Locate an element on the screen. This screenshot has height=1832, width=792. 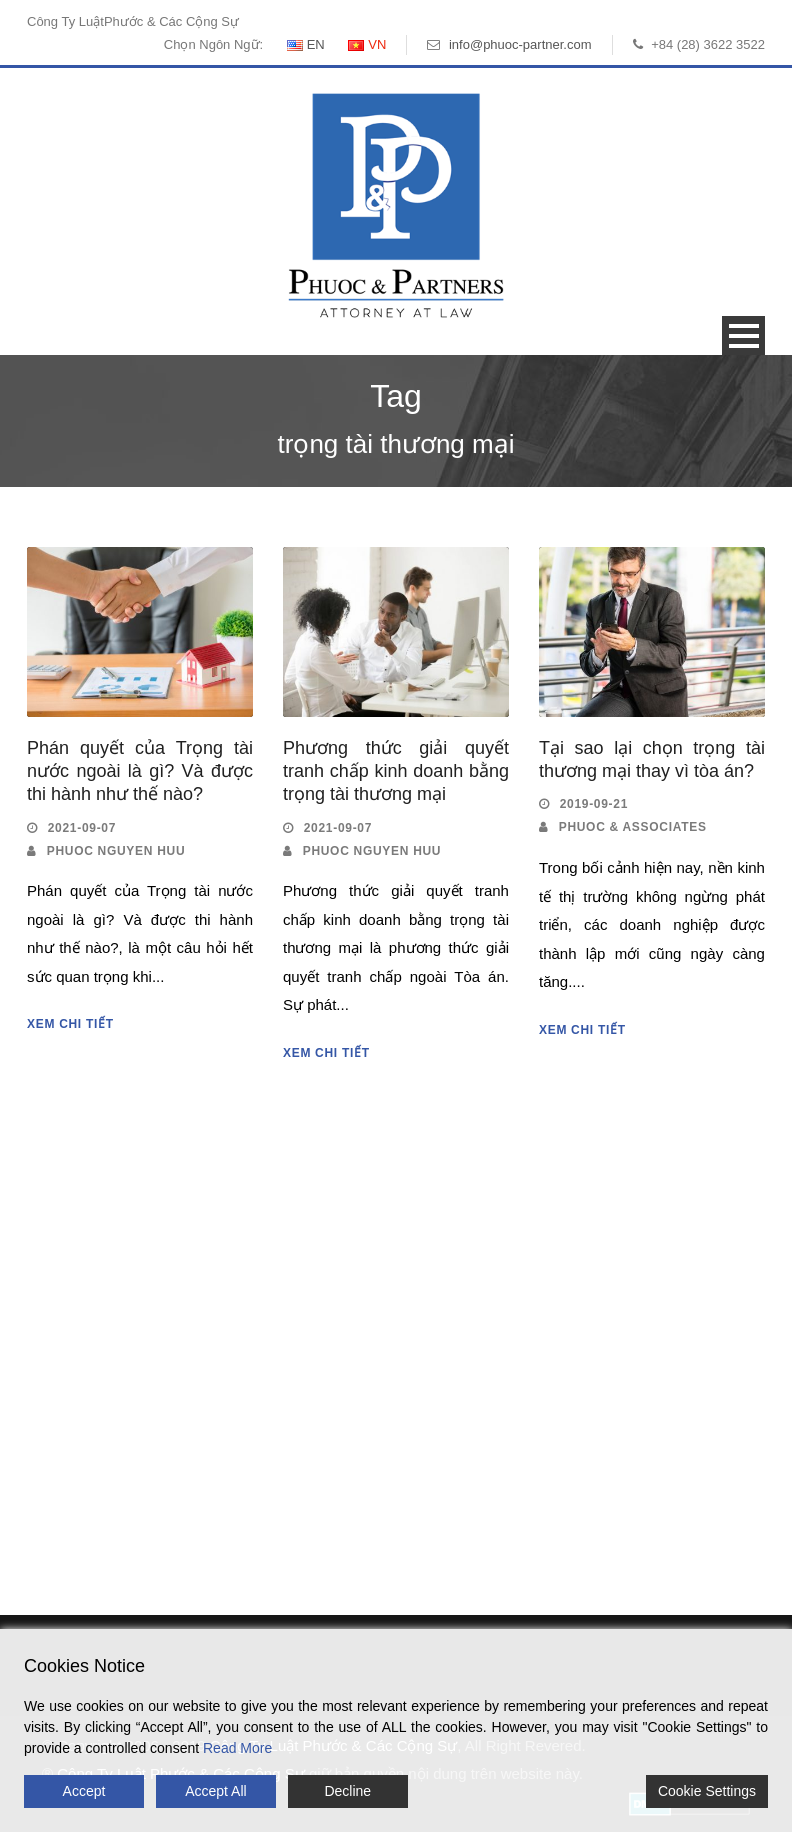
Accept All is located at coordinates (215, 1791).